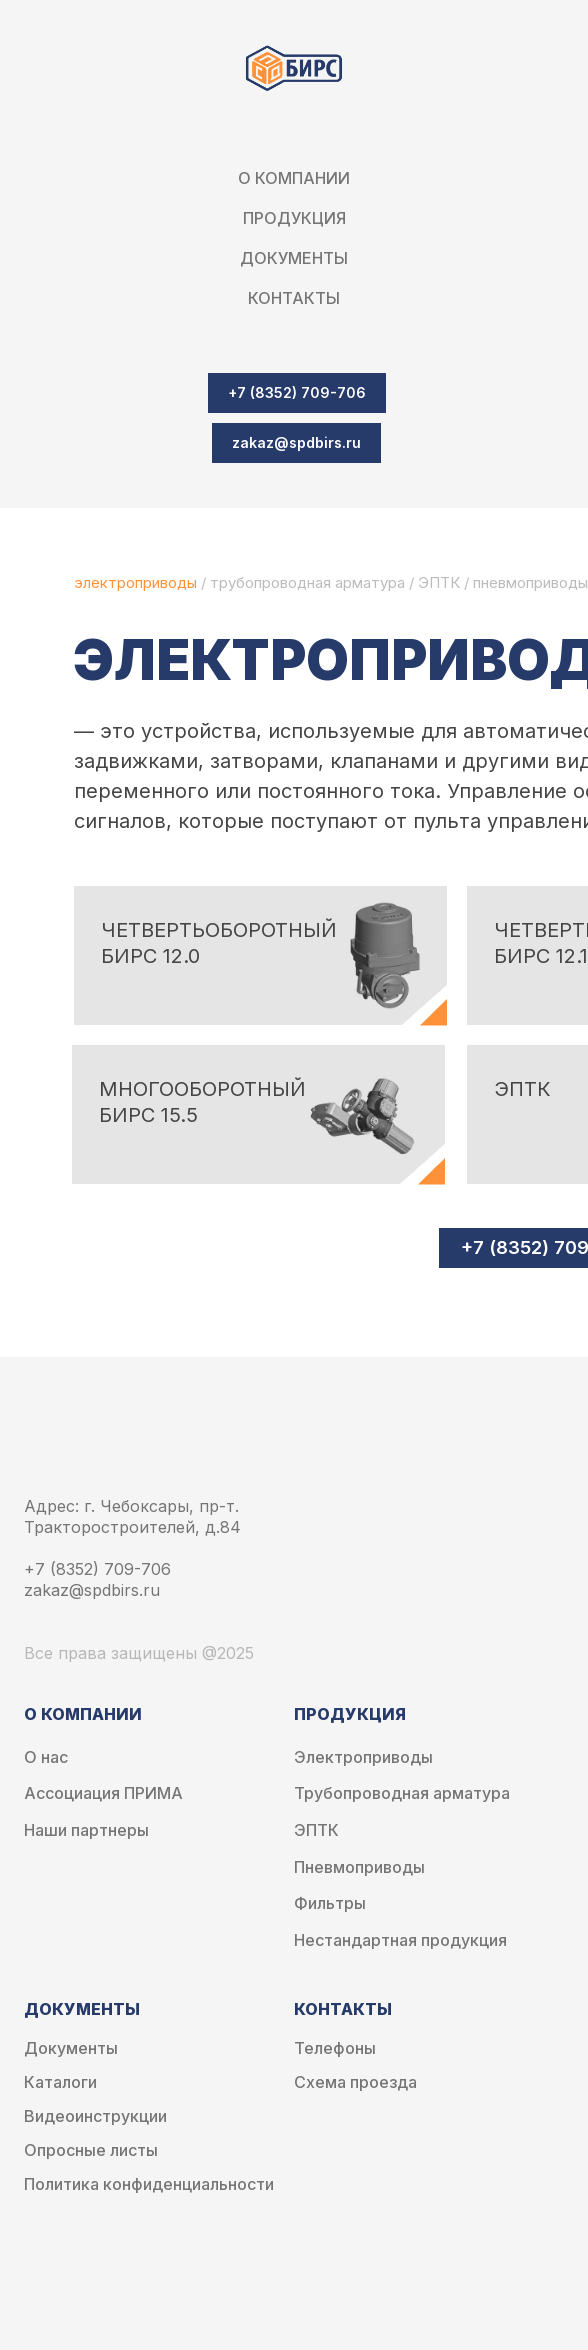  Describe the element at coordinates (359, 1867) in the screenshot. I see `Пневмоприводы` at that location.